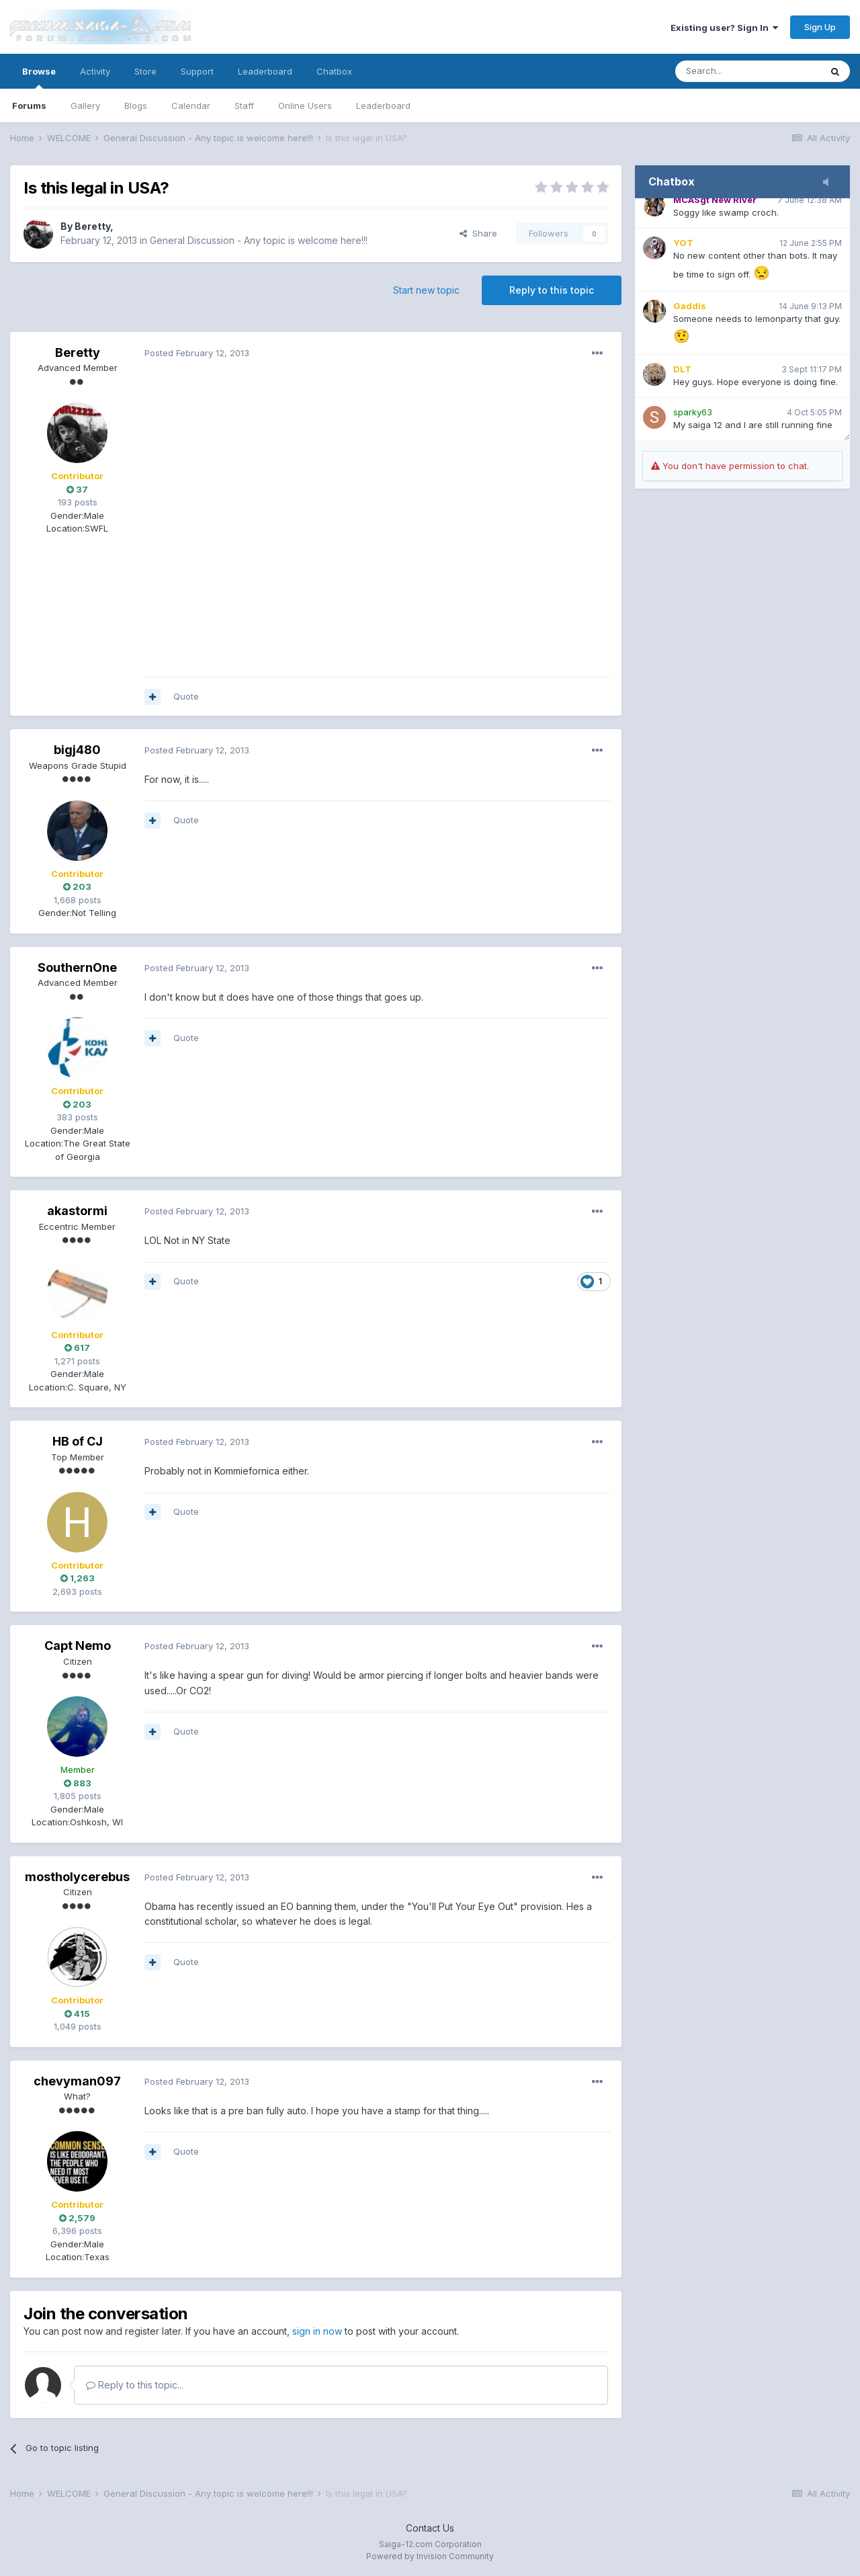 This screenshot has width=860, height=2576. I want to click on Start new topic, so click(426, 290).